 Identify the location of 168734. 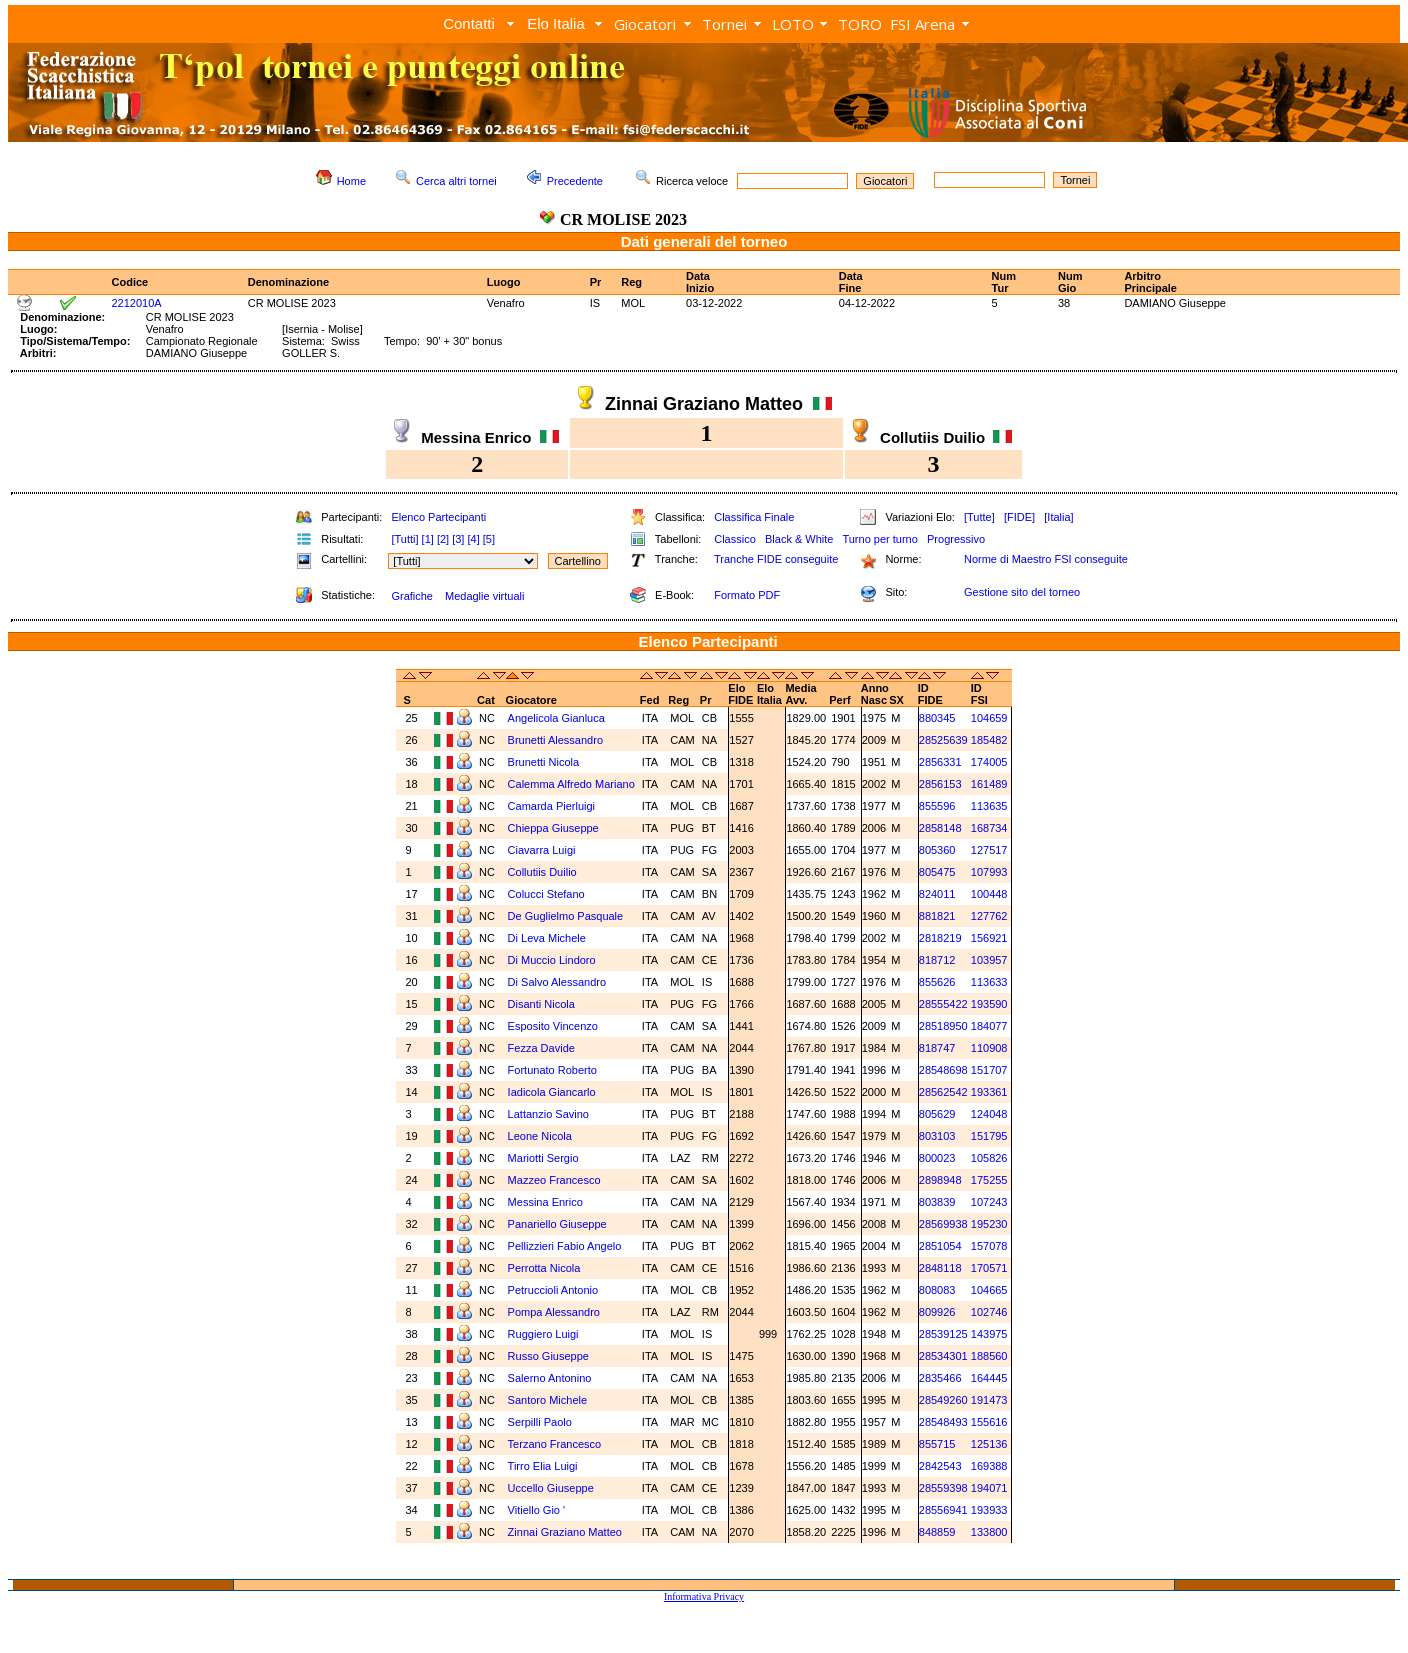
(989, 828).